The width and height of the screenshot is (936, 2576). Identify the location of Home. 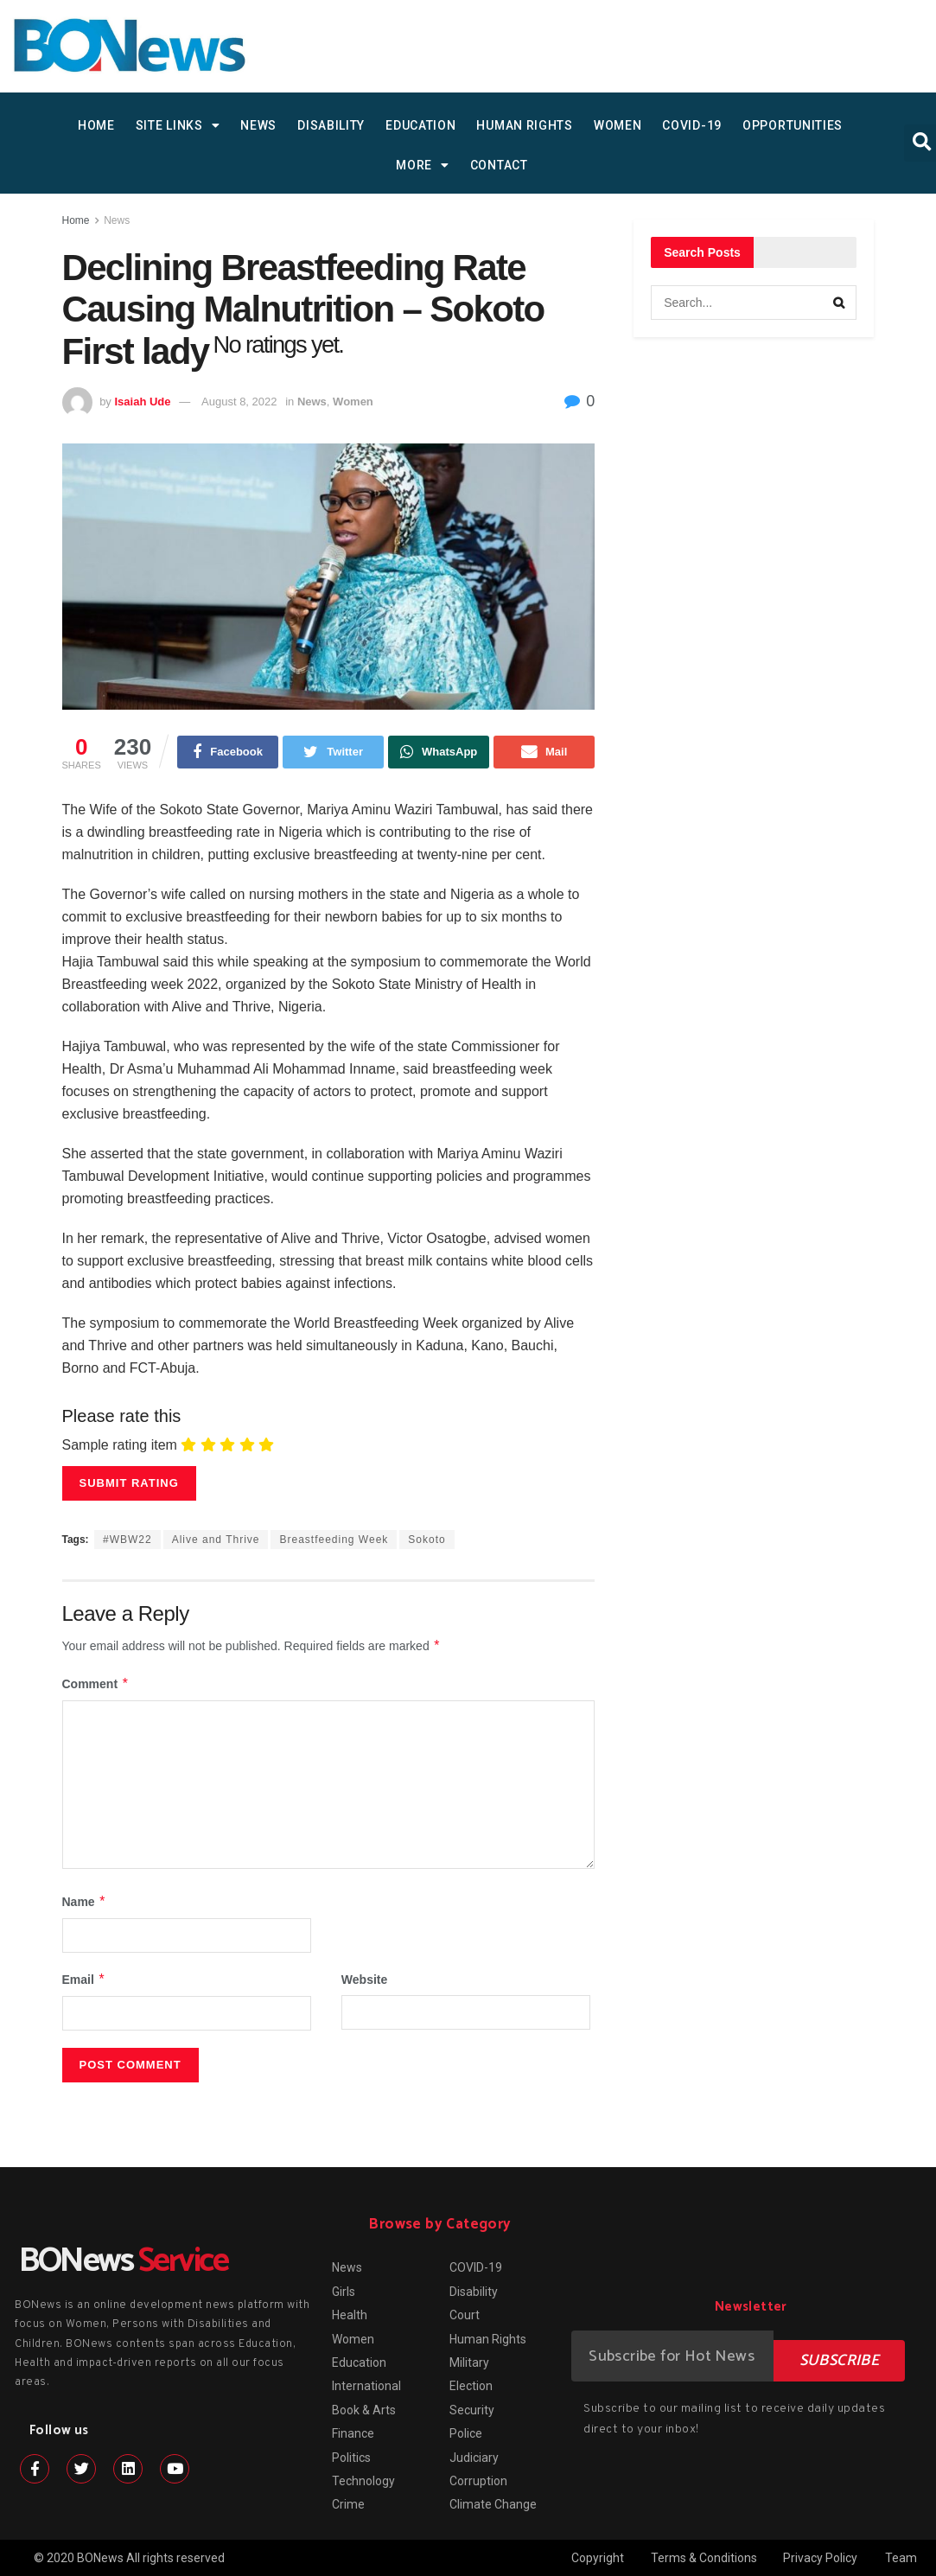
(76, 220).